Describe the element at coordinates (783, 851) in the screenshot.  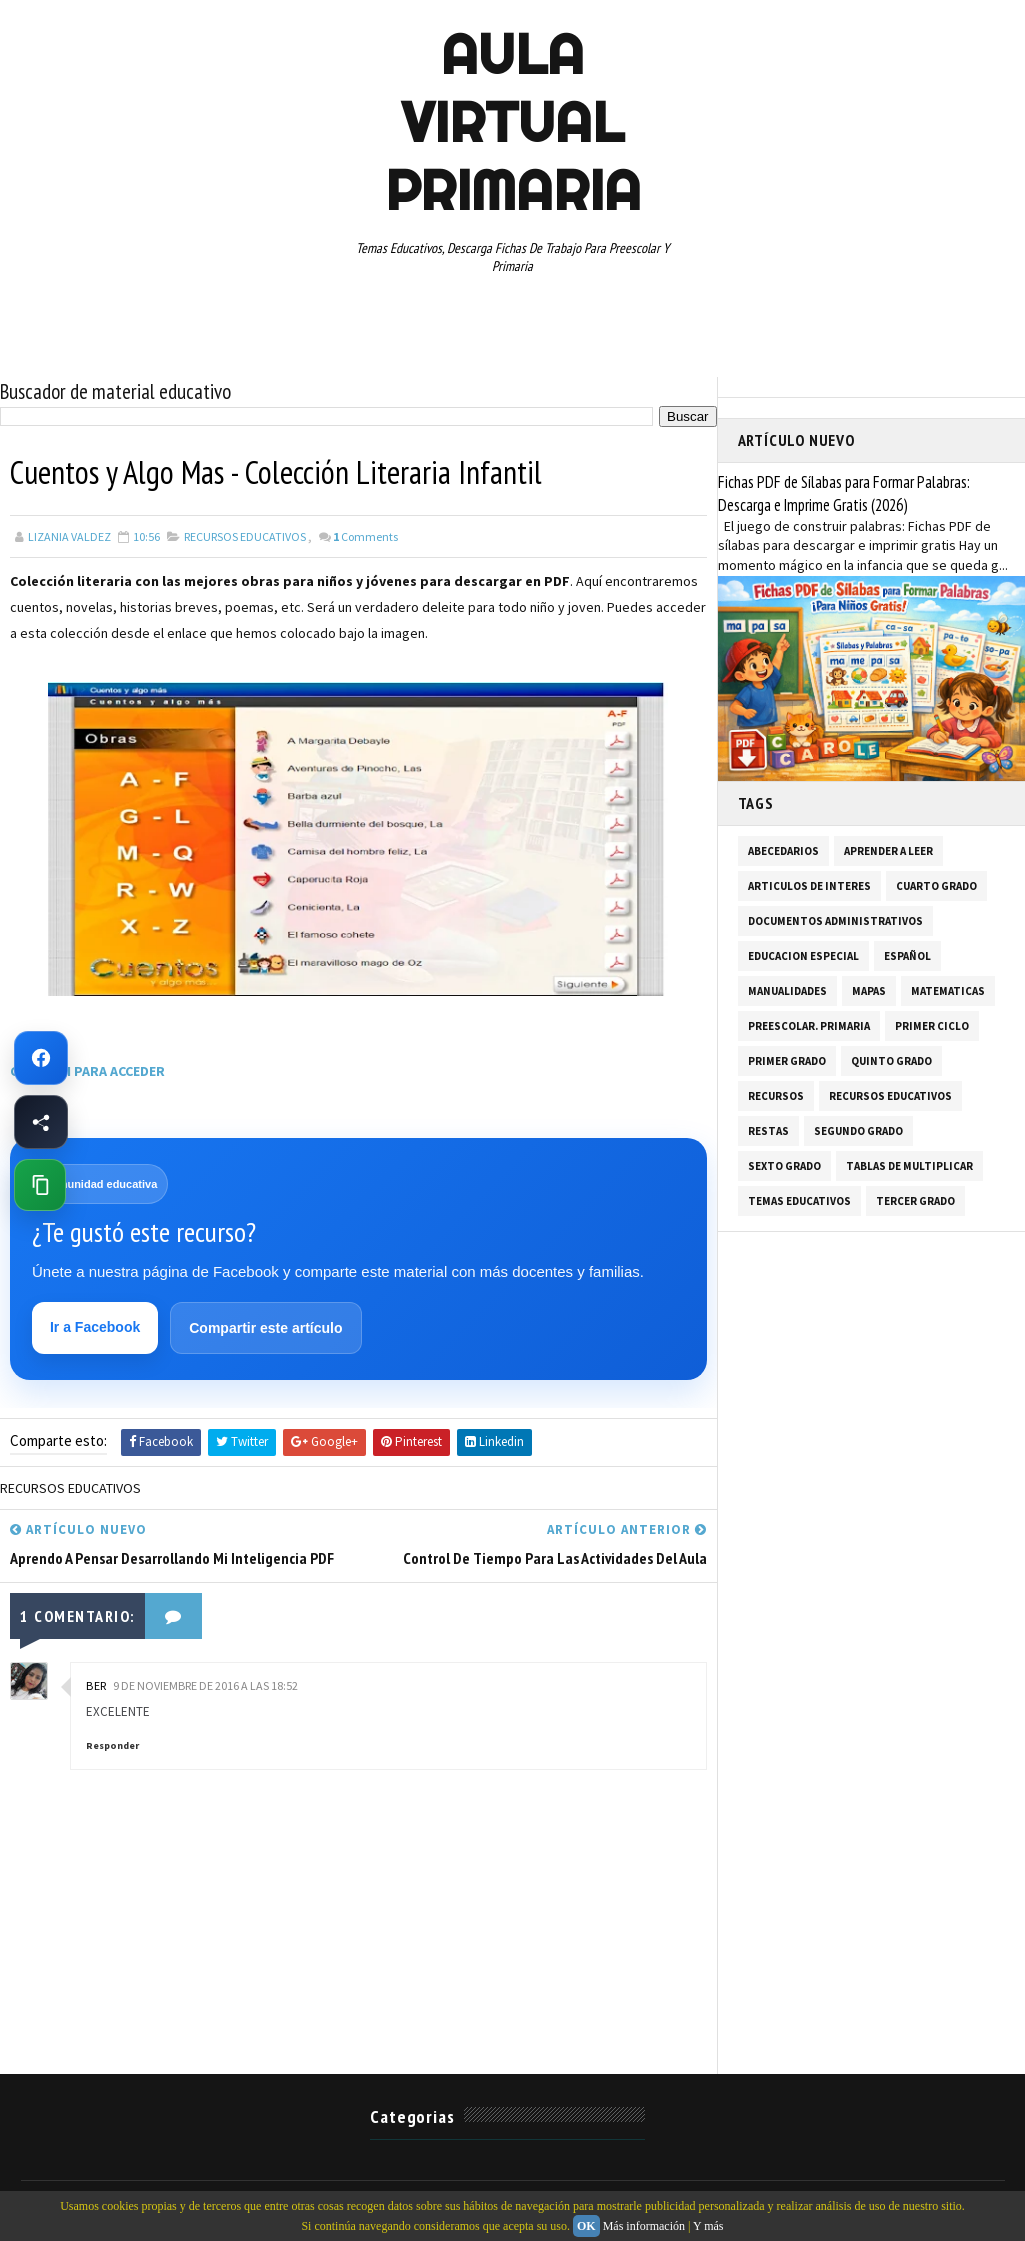
I see `ABECEDARIOS` at that location.